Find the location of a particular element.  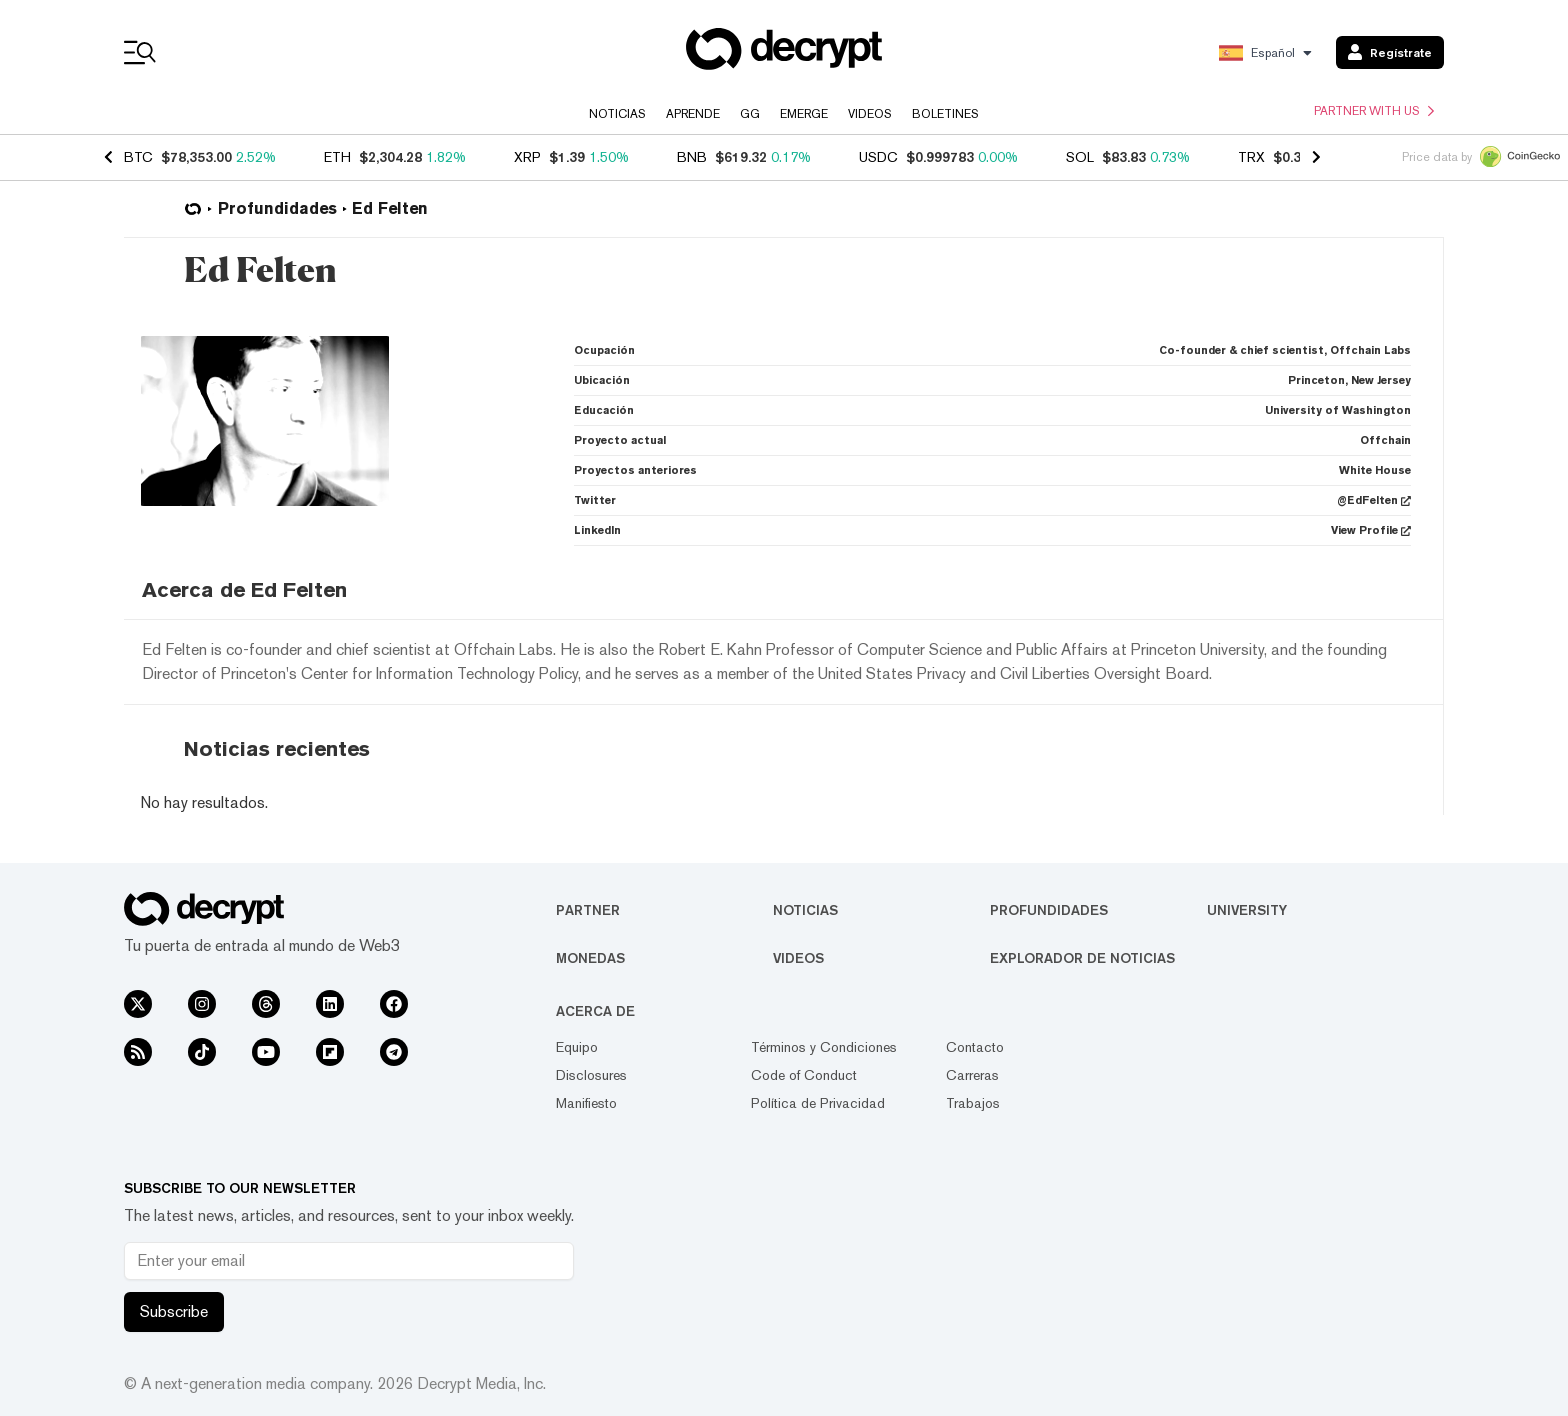

Manifiesto is located at coordinates (586, 1103).